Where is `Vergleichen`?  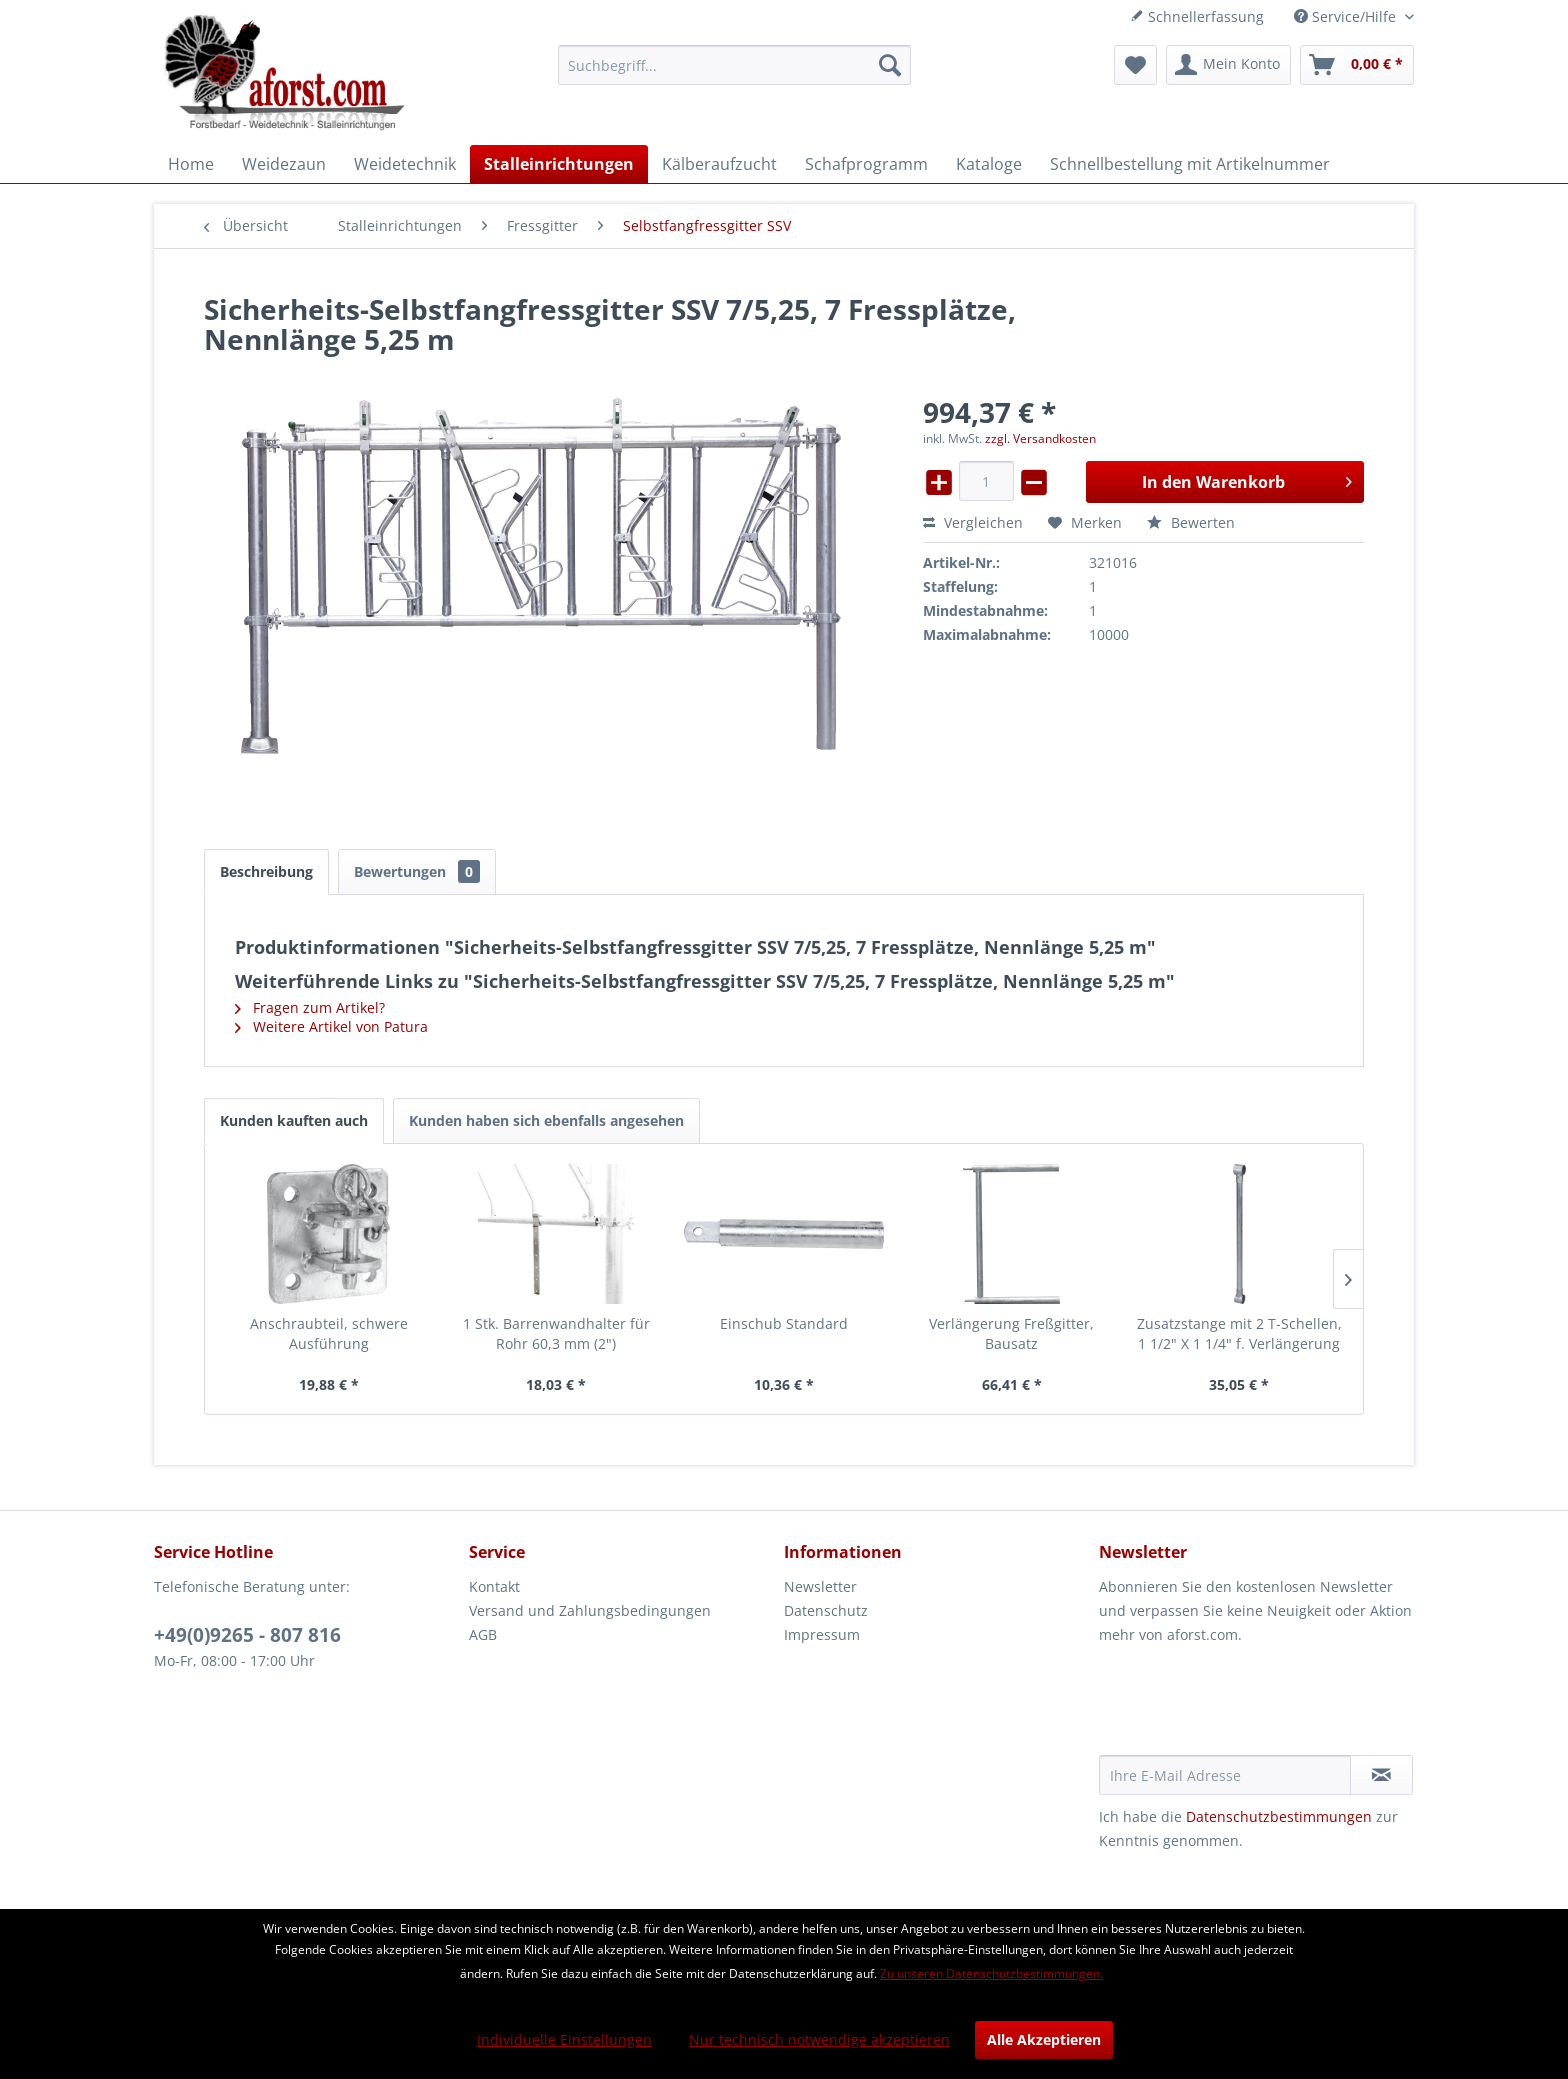 Vergleichen is located at coordinates (973, 522).